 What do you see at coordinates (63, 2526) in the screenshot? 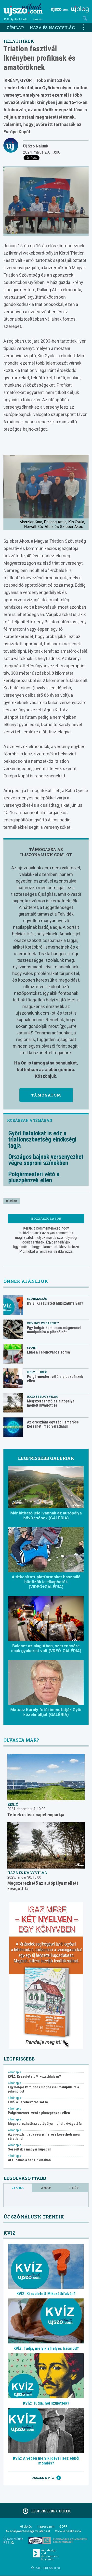
I see `GDPR` at bounding box center [63, 2526].